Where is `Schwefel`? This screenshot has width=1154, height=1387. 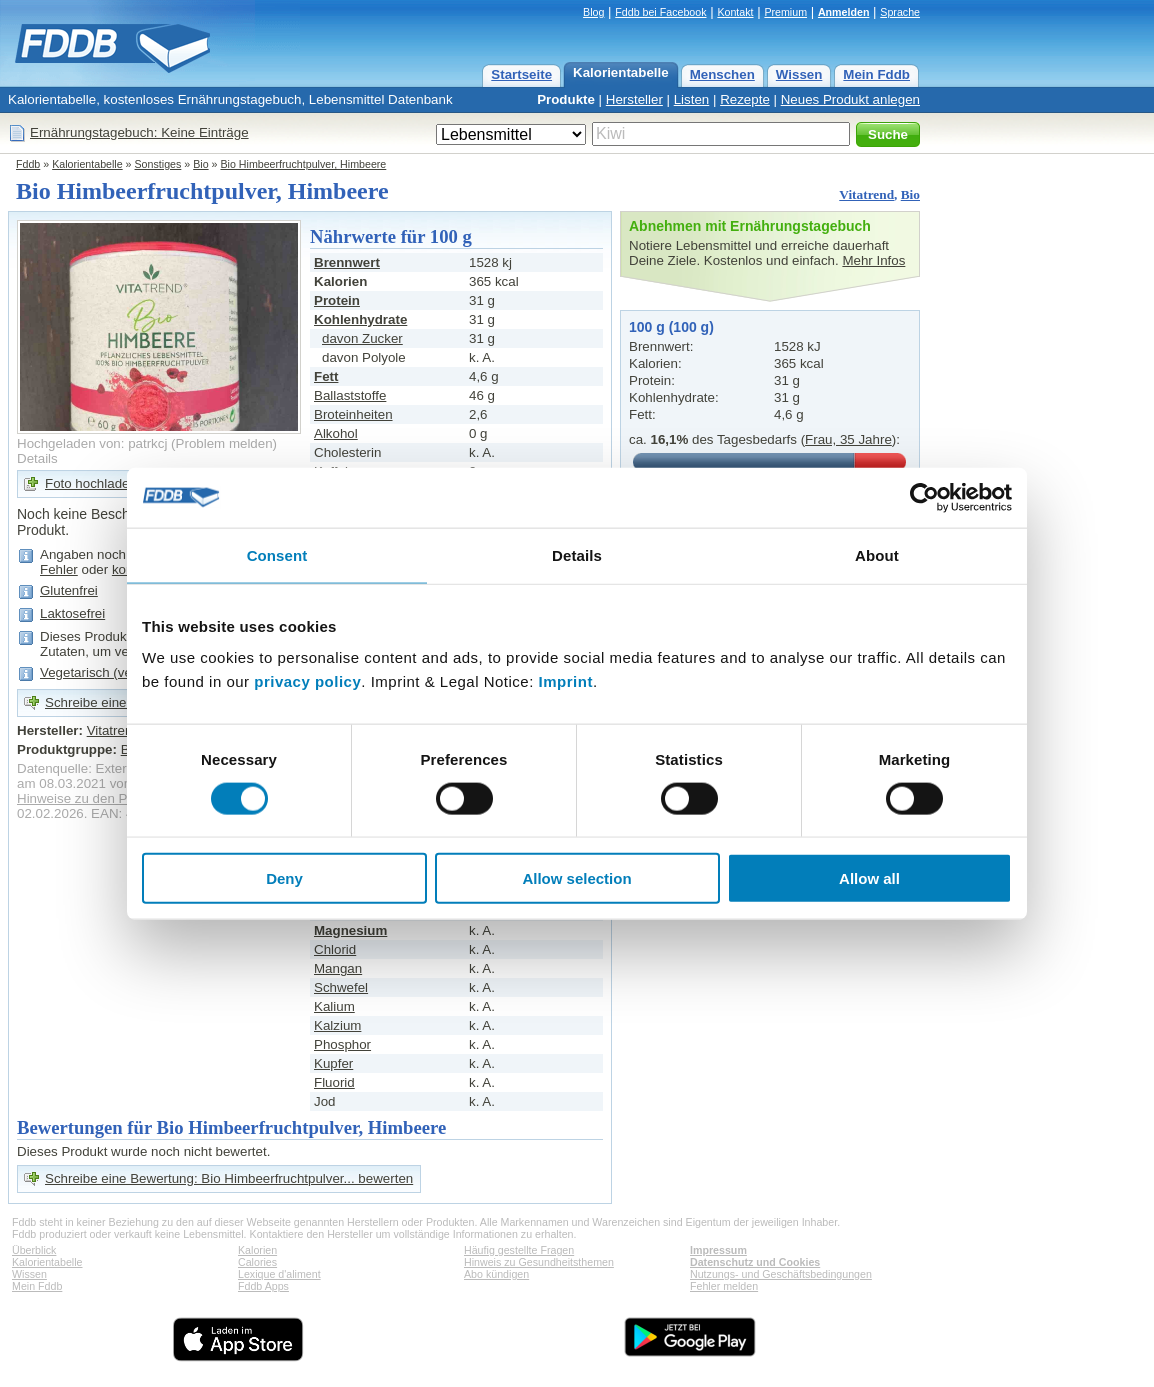
Schwefel is located at coordinates (341, 987).